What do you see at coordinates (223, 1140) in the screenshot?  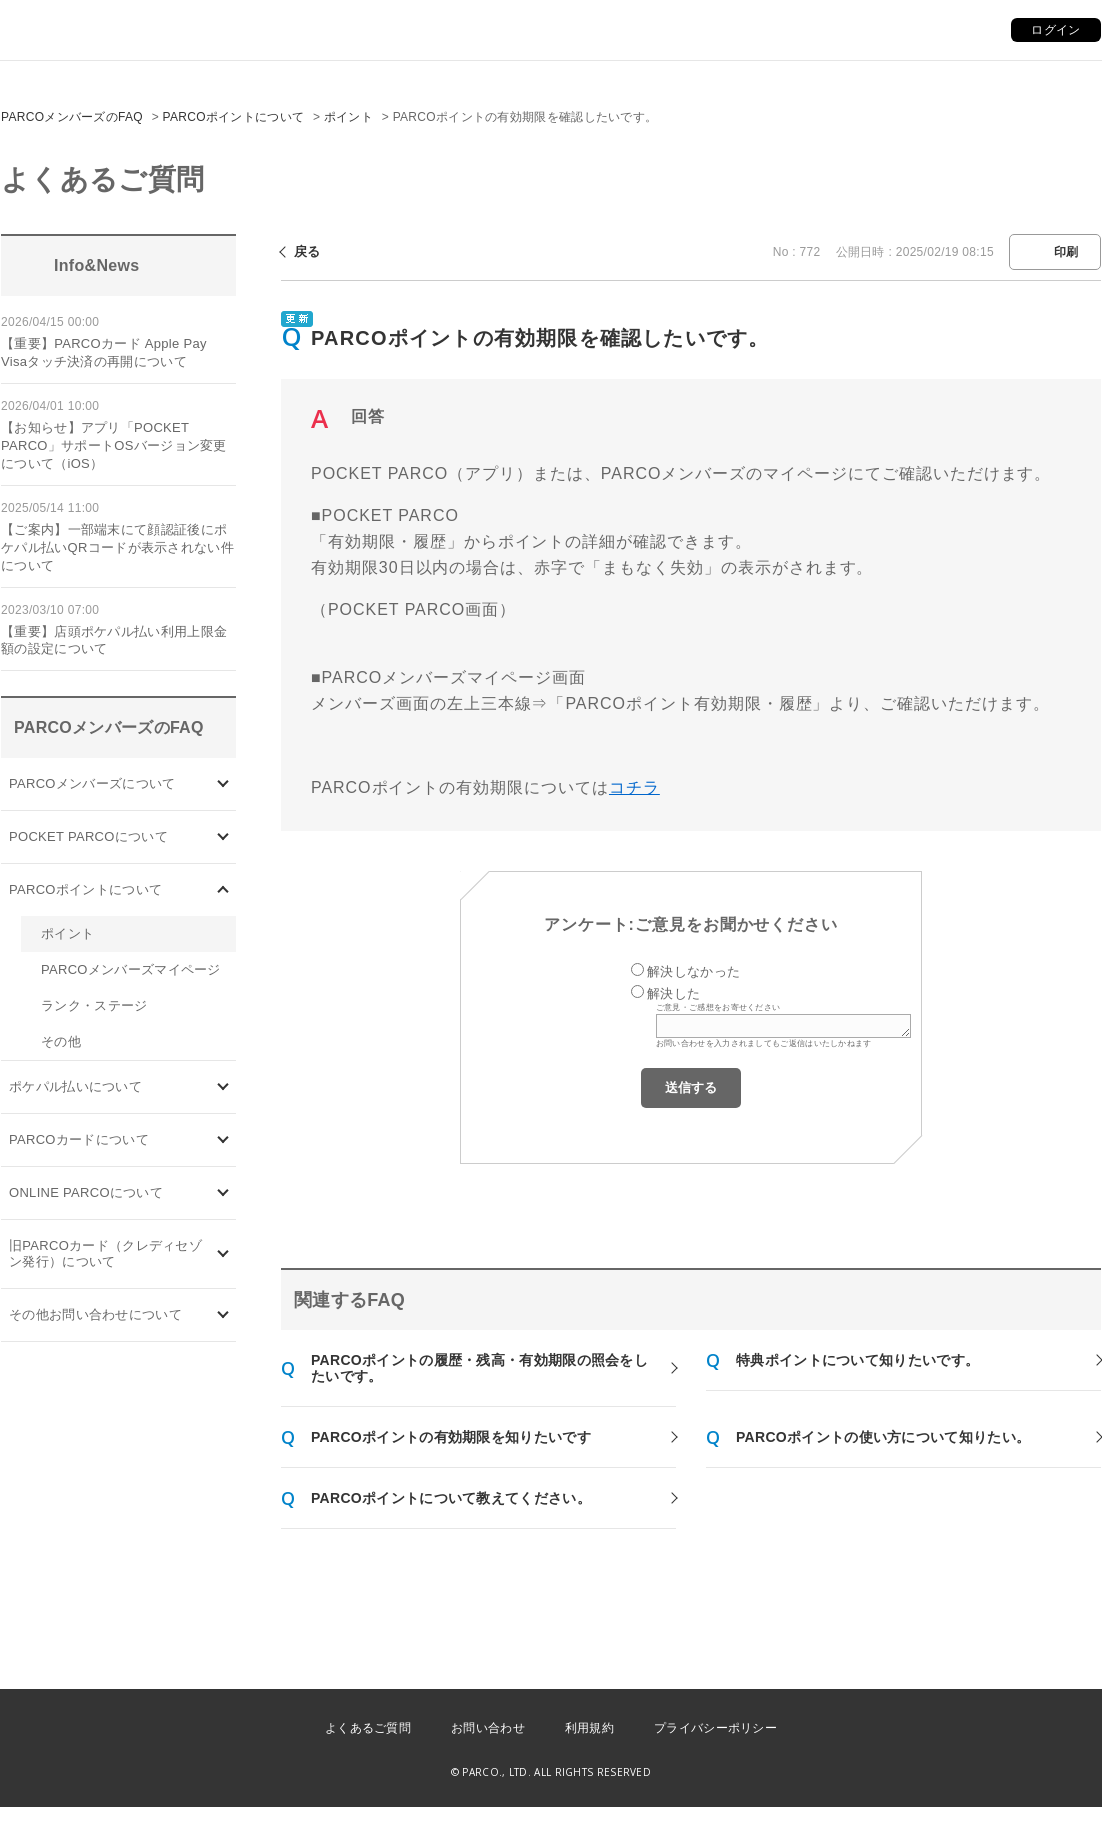 I see `/category/show/101?site_domain=default` at bounding box center [223, 1140].